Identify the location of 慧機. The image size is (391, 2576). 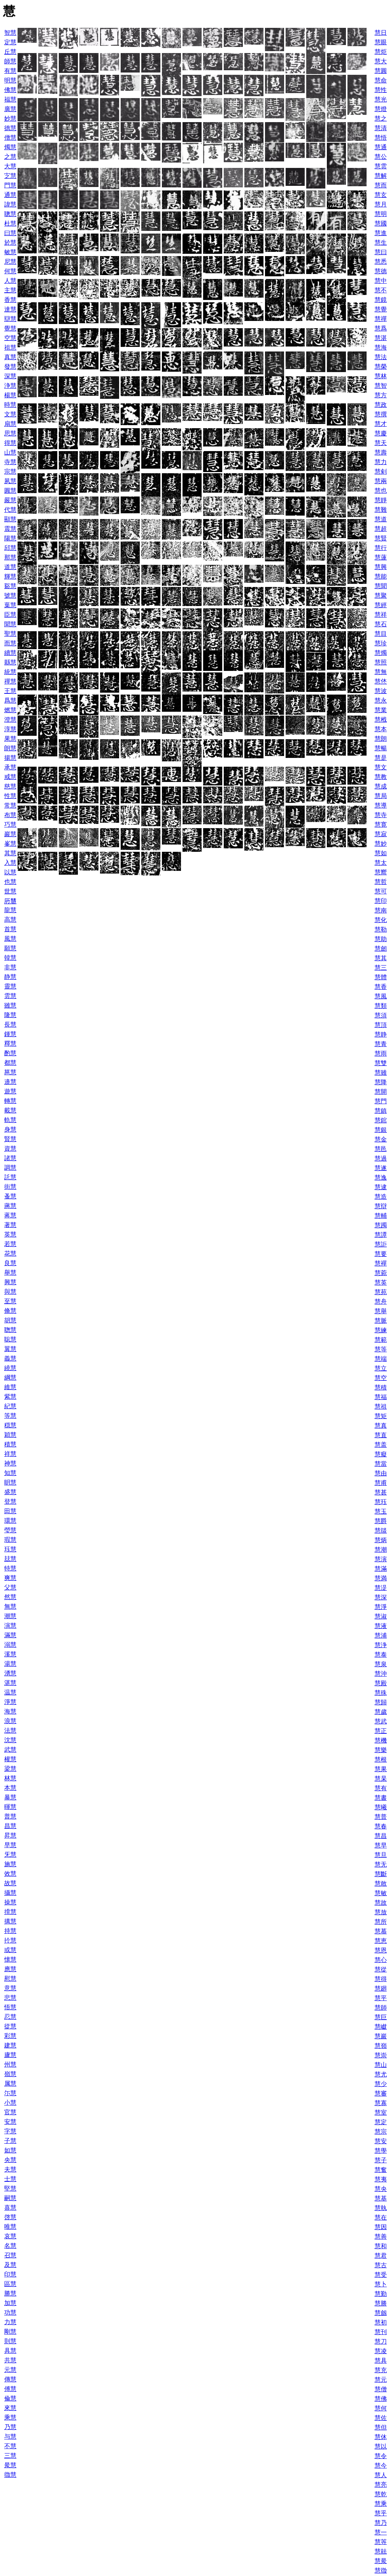
(381, 1740).